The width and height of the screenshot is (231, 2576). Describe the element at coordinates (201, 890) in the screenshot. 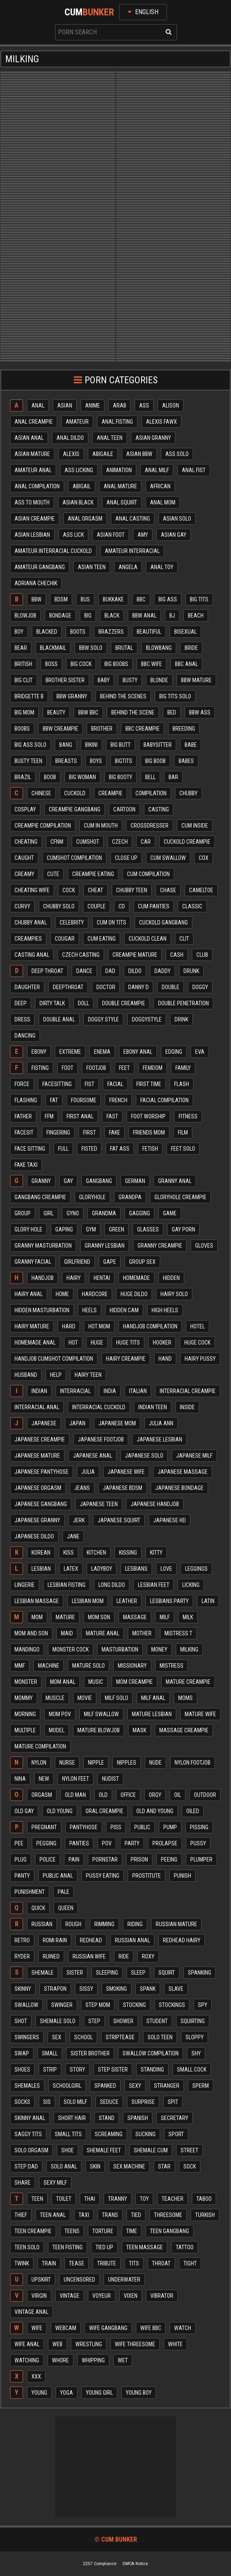

I see `Cameltoe` at that location.